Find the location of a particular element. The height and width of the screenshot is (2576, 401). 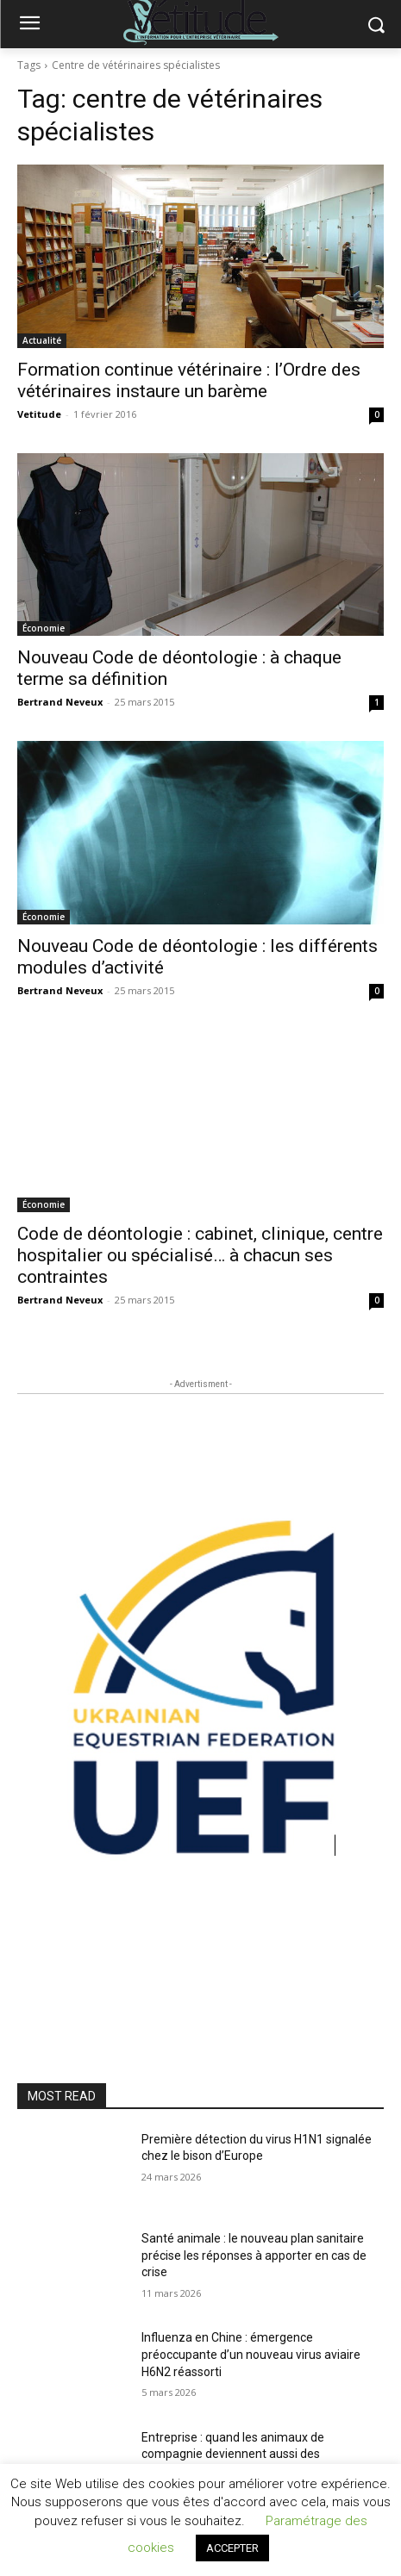

Entreprise : quand les animaux de compagnie deviennent aussi des témoins de travail is located at coordinates (232, 2454).